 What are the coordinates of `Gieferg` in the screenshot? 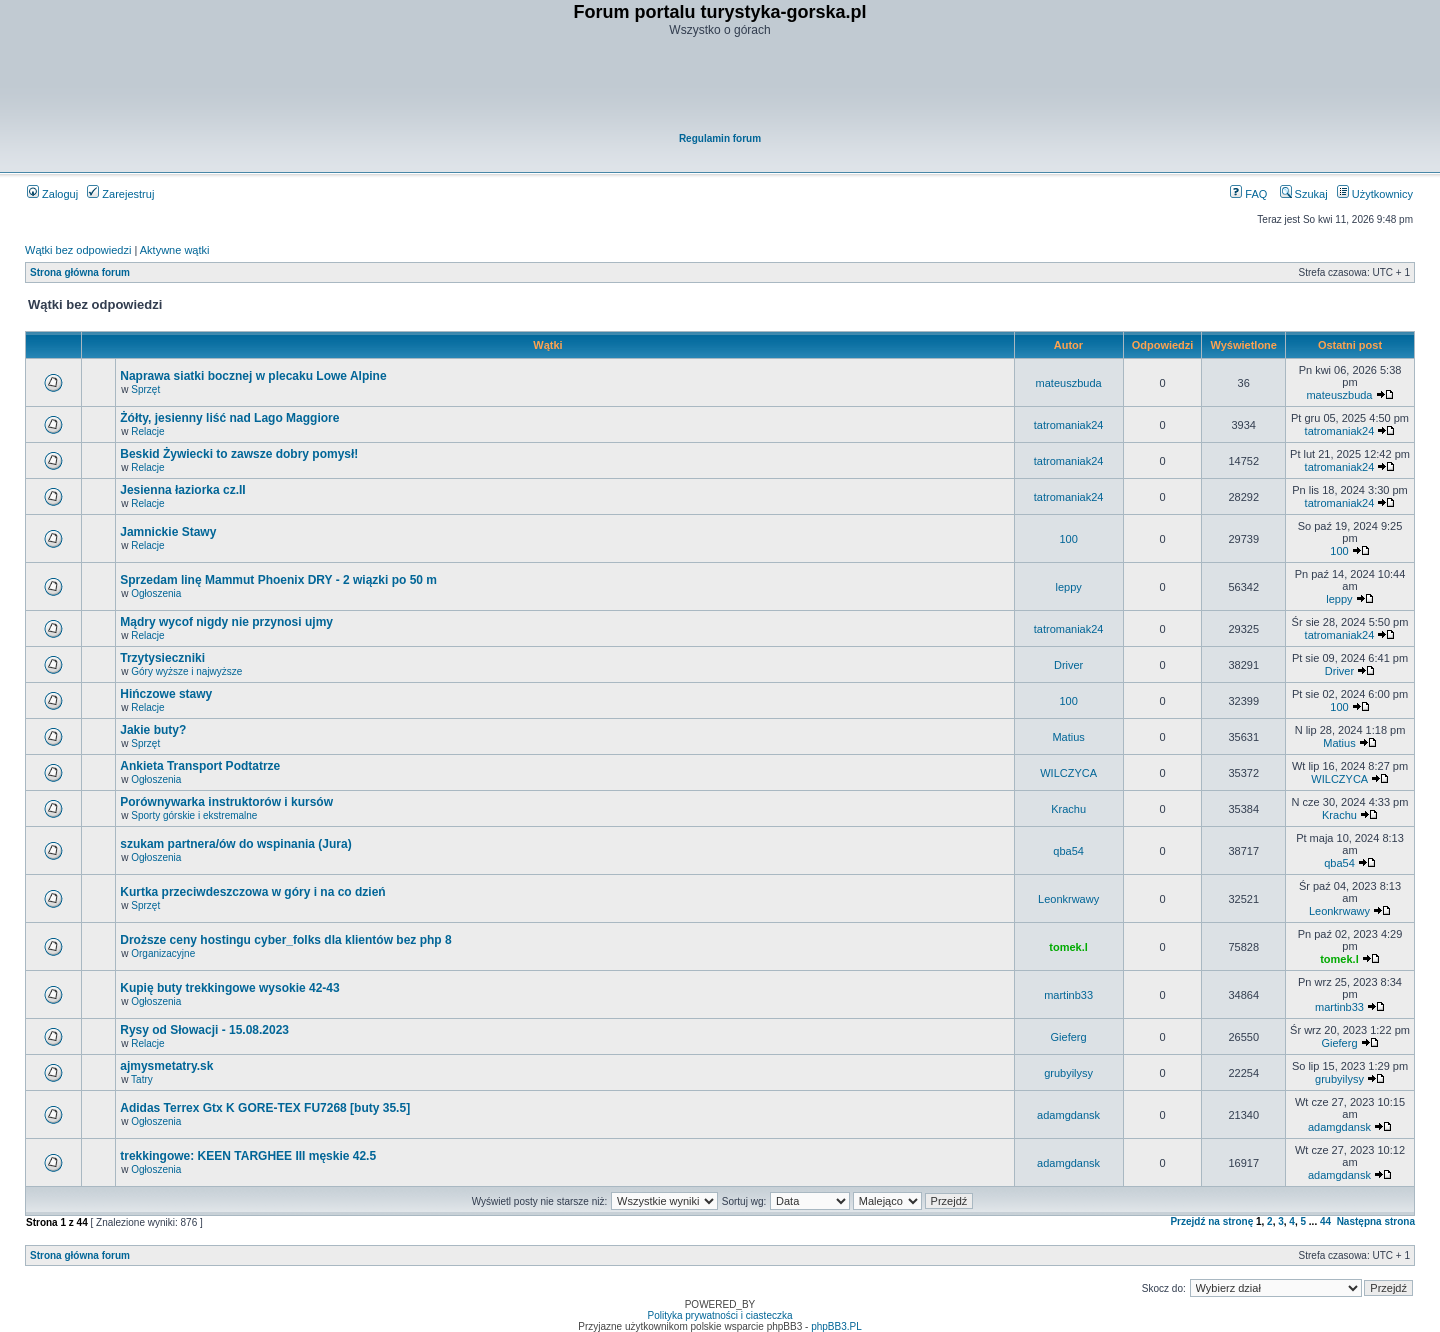 It's located at (1069, 1037).